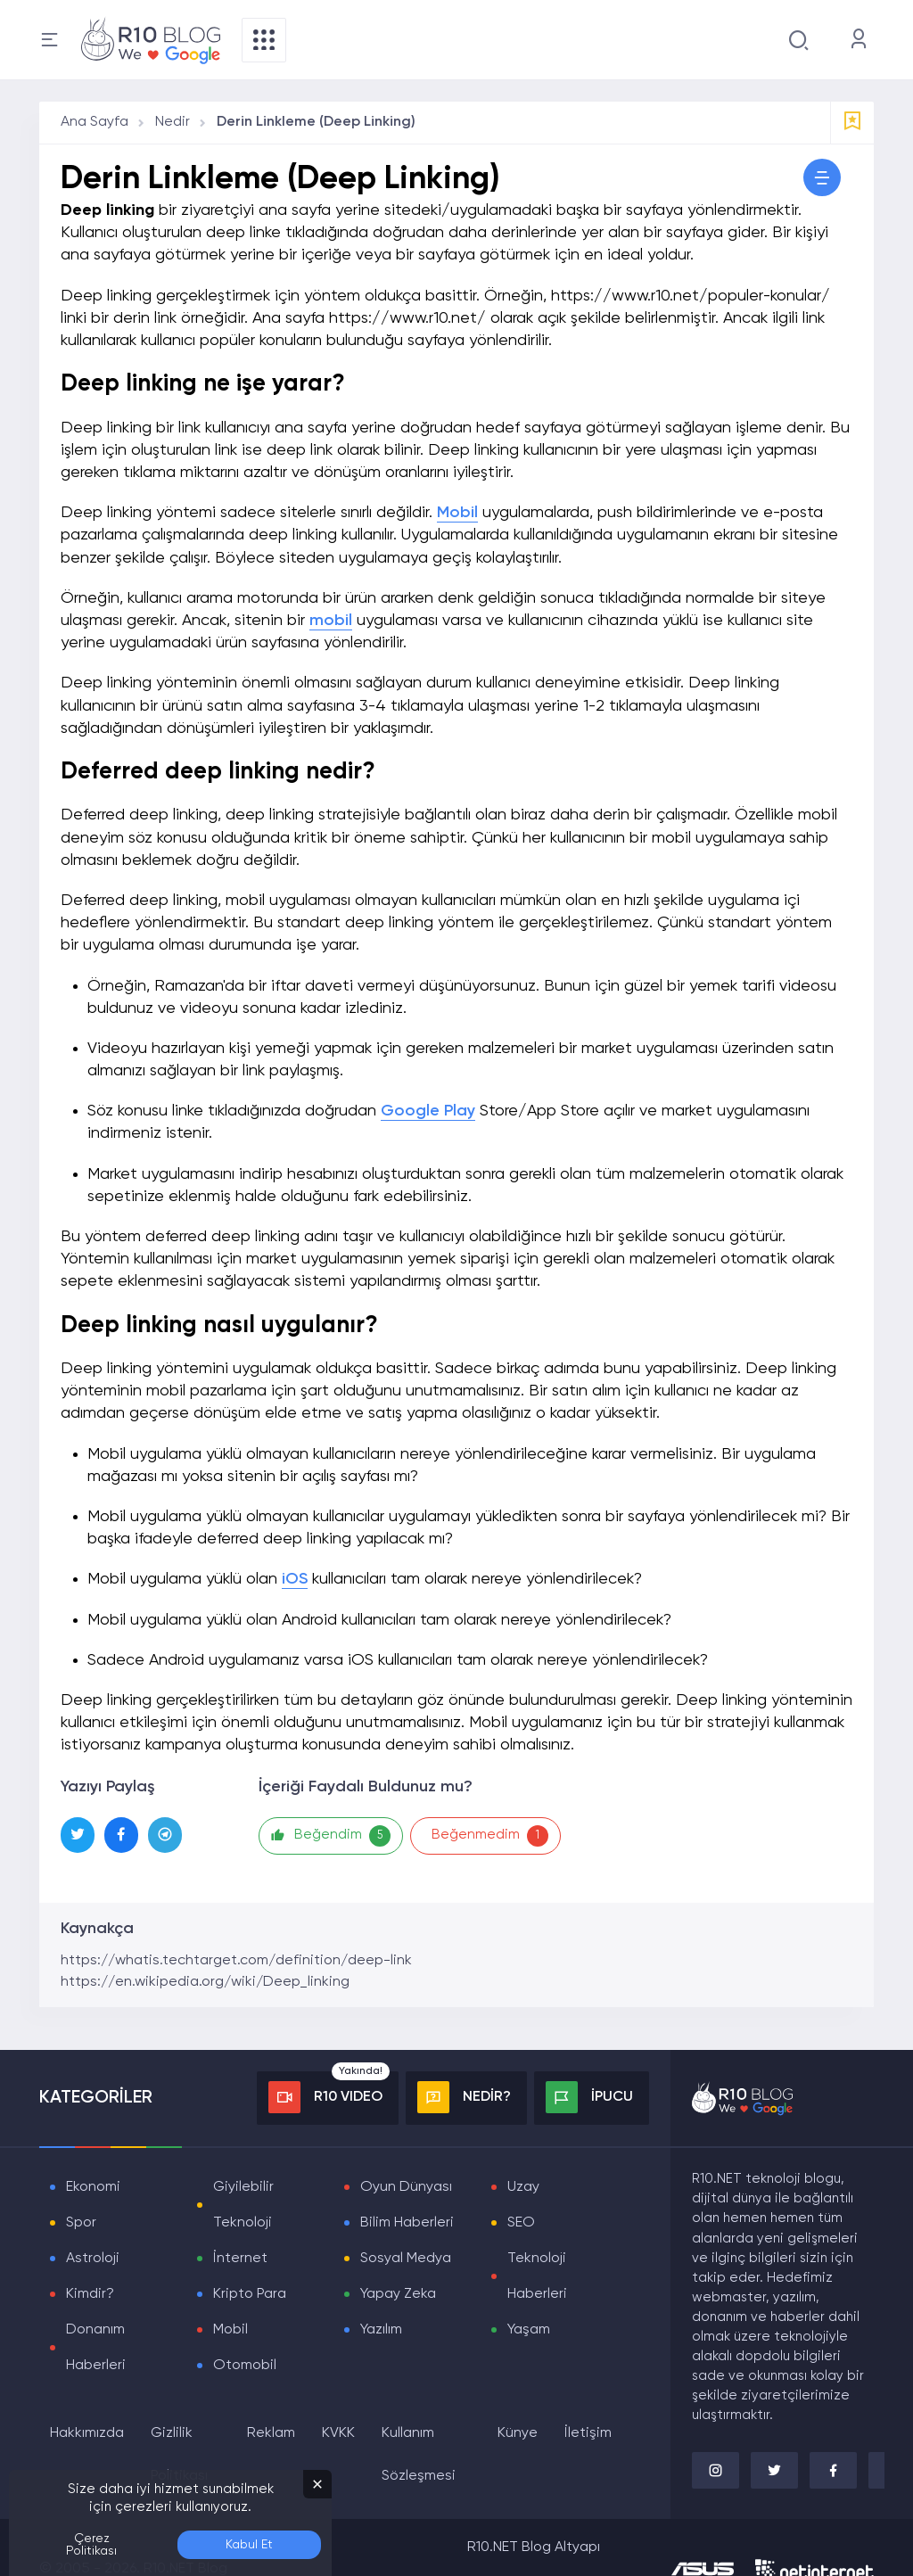 This screenshot has width=913, height=2576. I want to click on KVKK, so click(338, 2433).